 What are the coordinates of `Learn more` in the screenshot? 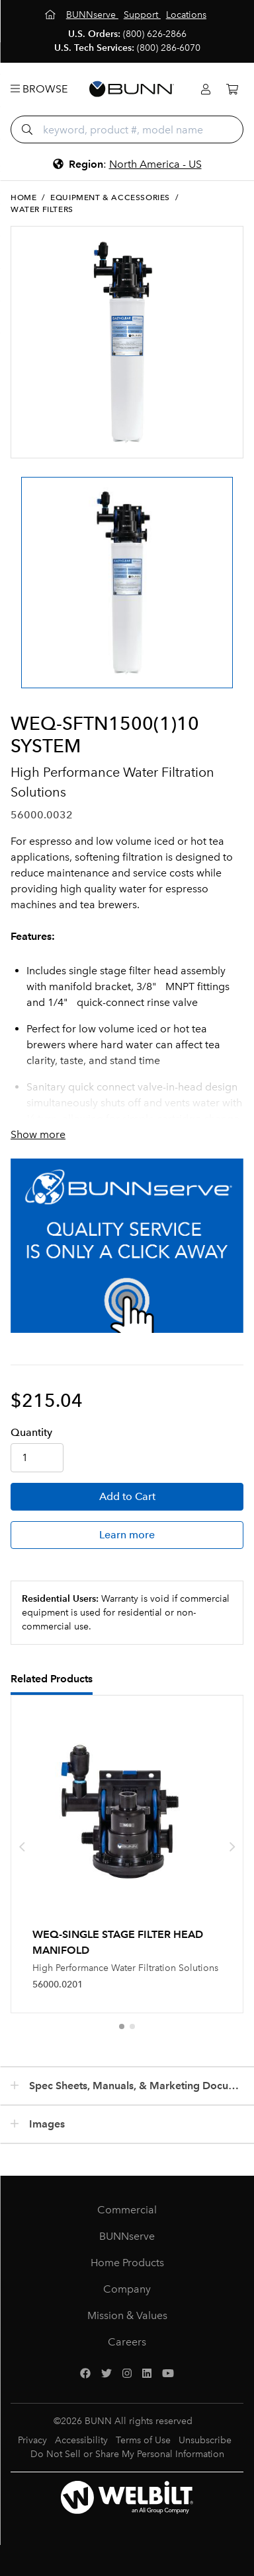 It's located at (127, 1534).